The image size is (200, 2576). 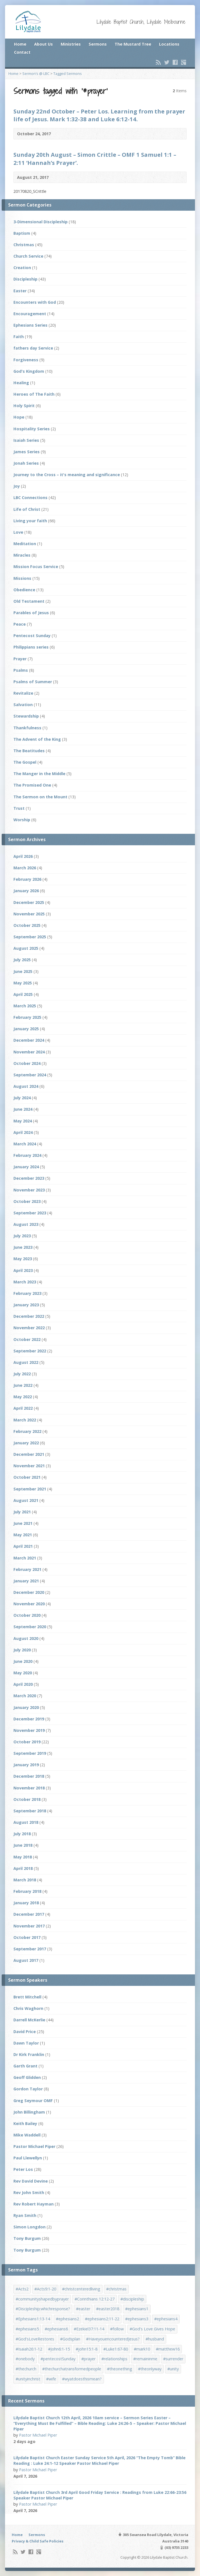 What do you see at coordinates (28, 1454) in the screenshot?
I see `December 2021` at bounding box center [28, 1454].